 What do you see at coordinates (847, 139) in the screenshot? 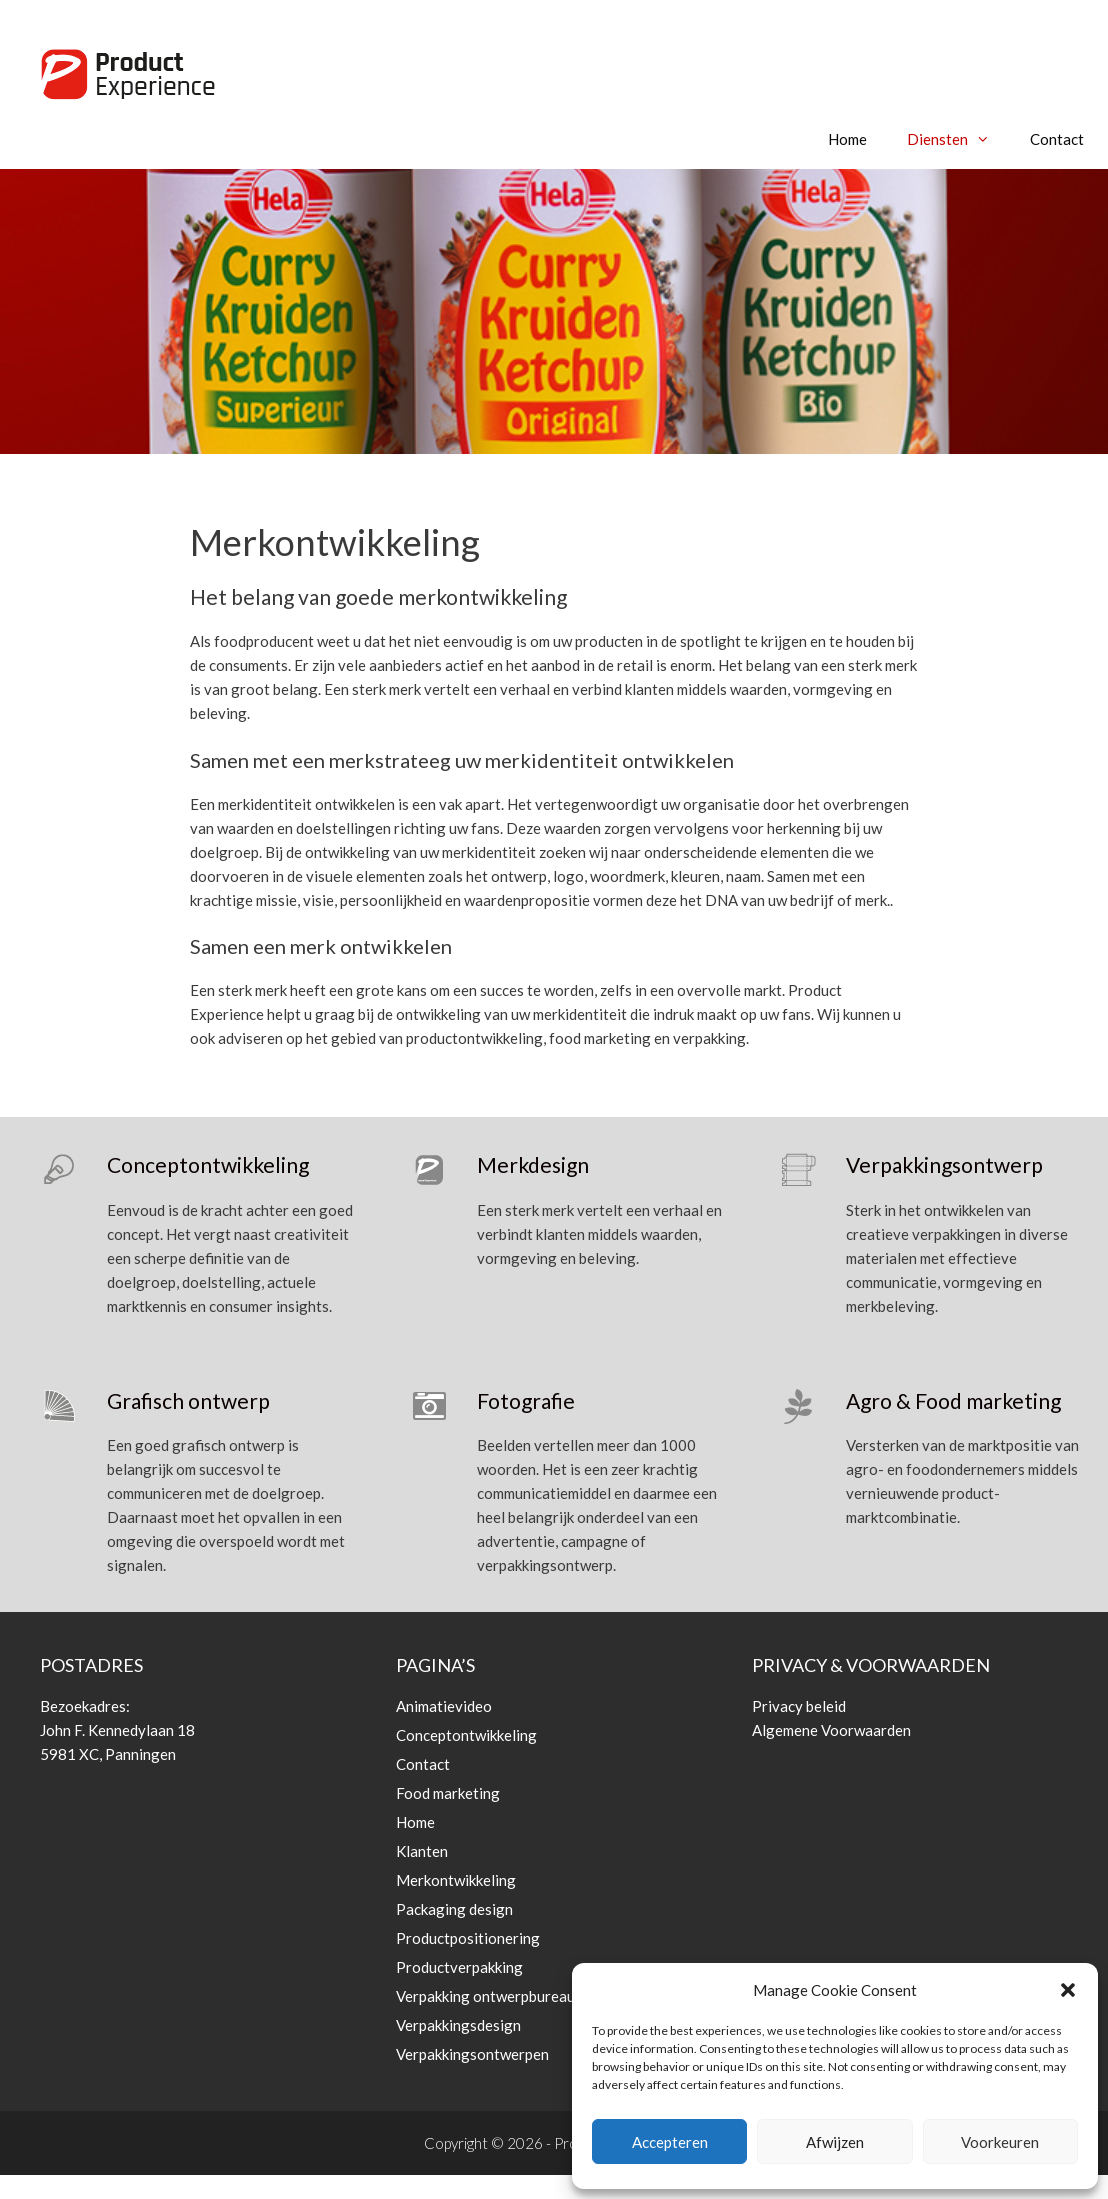
I see `Home` at bounding box center [847, 139].